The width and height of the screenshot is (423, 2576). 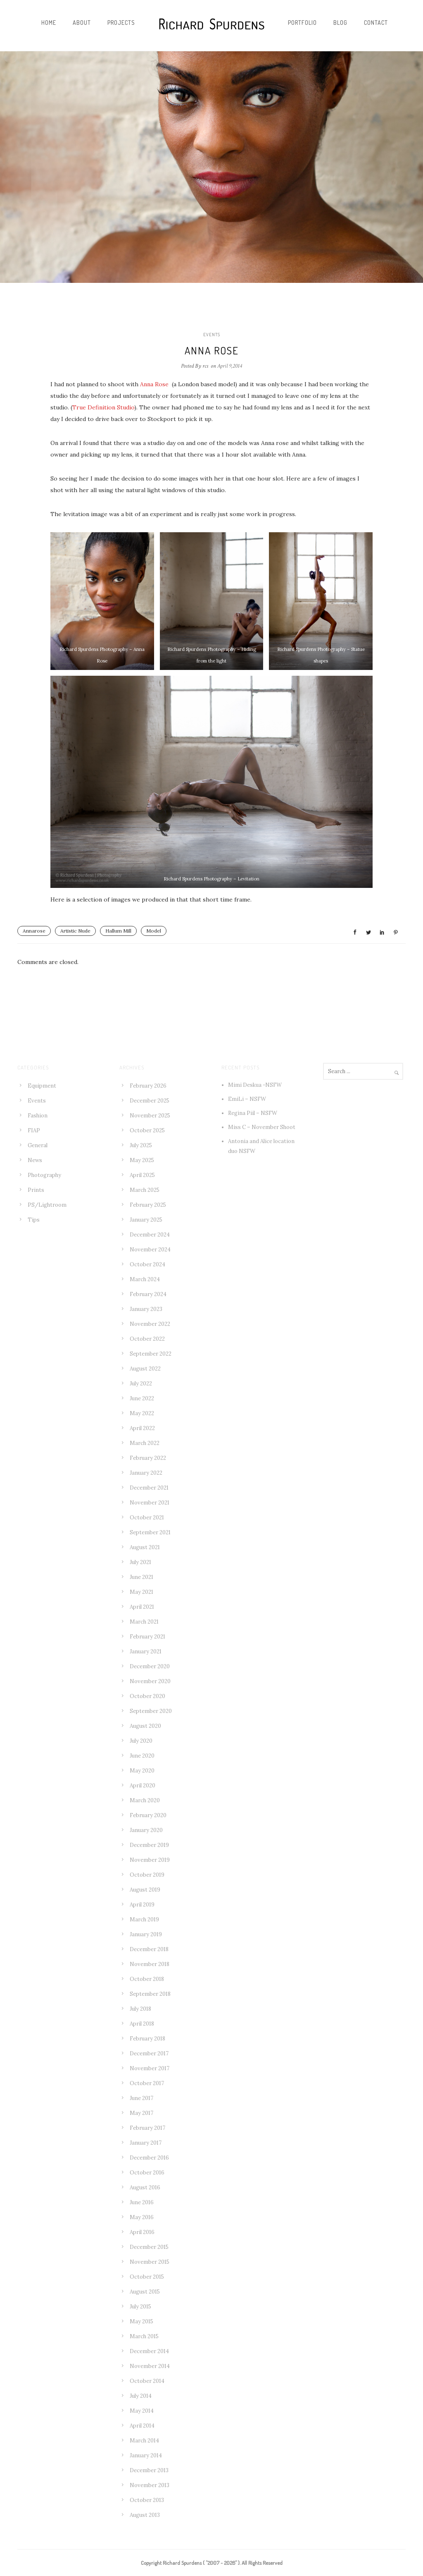 What do you see at coordinates (150, 1234) in the screenshot?
I see `December 2024` at bounding box center [150, 1234].